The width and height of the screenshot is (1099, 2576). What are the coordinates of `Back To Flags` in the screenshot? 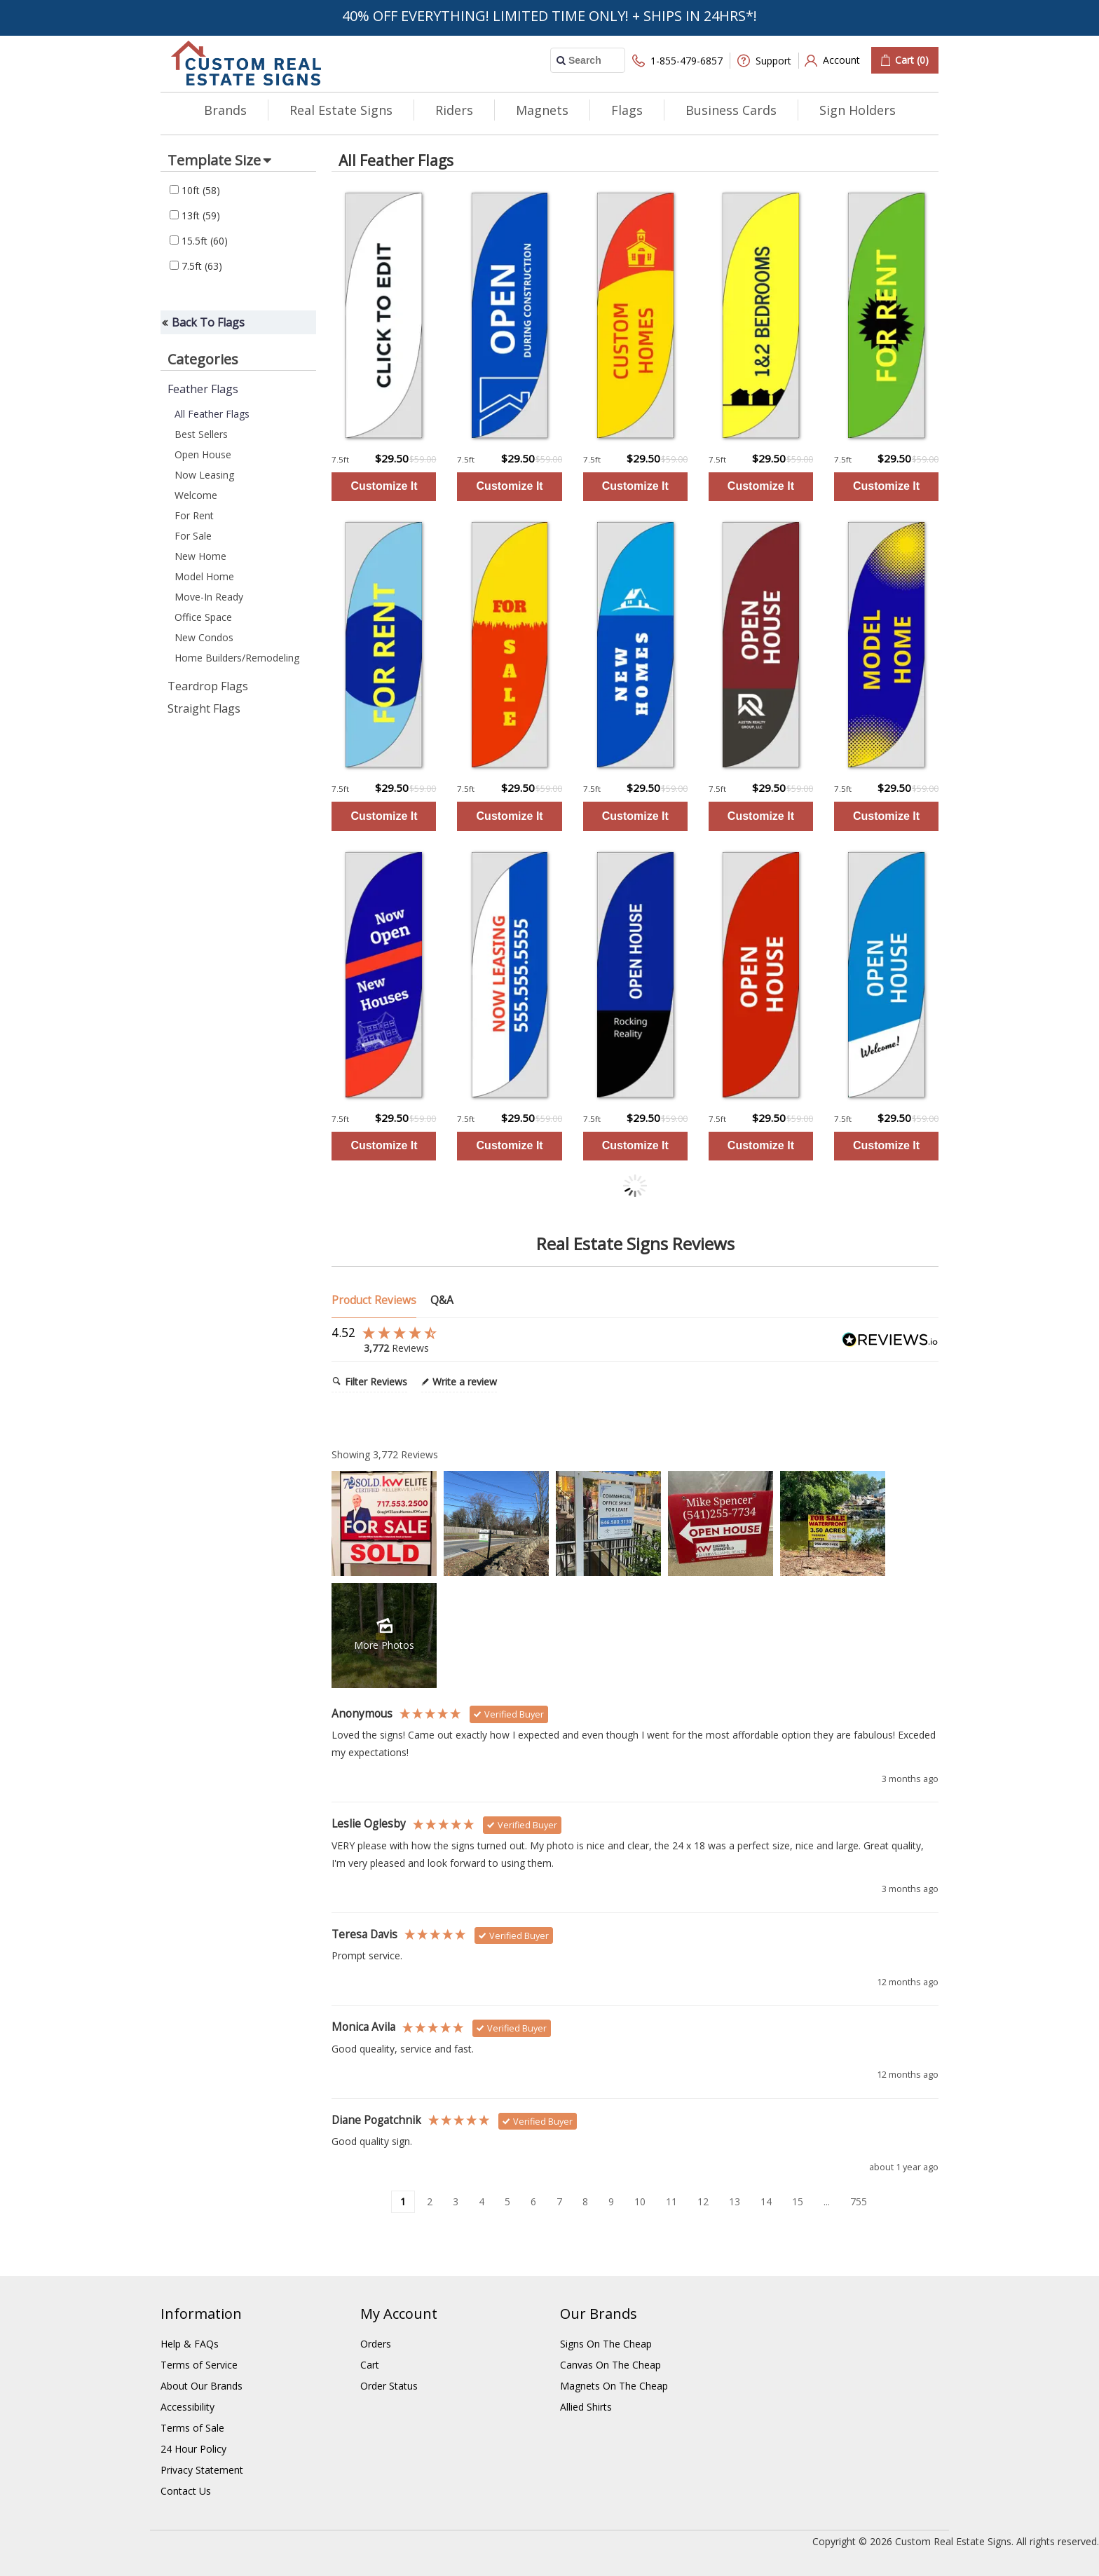 It's located at (208, 322).